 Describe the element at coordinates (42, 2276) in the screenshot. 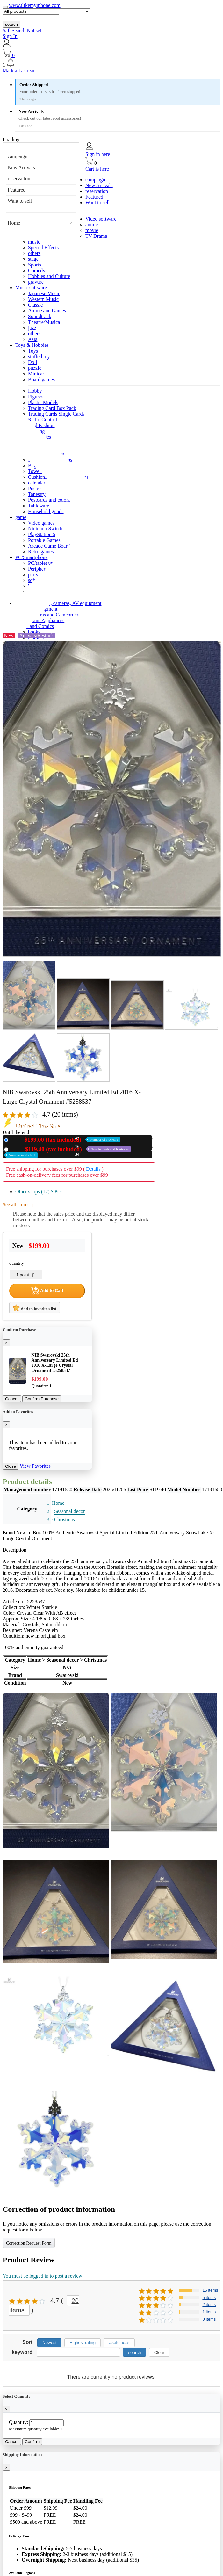

I see `You must be logged in to post a review` at that location.